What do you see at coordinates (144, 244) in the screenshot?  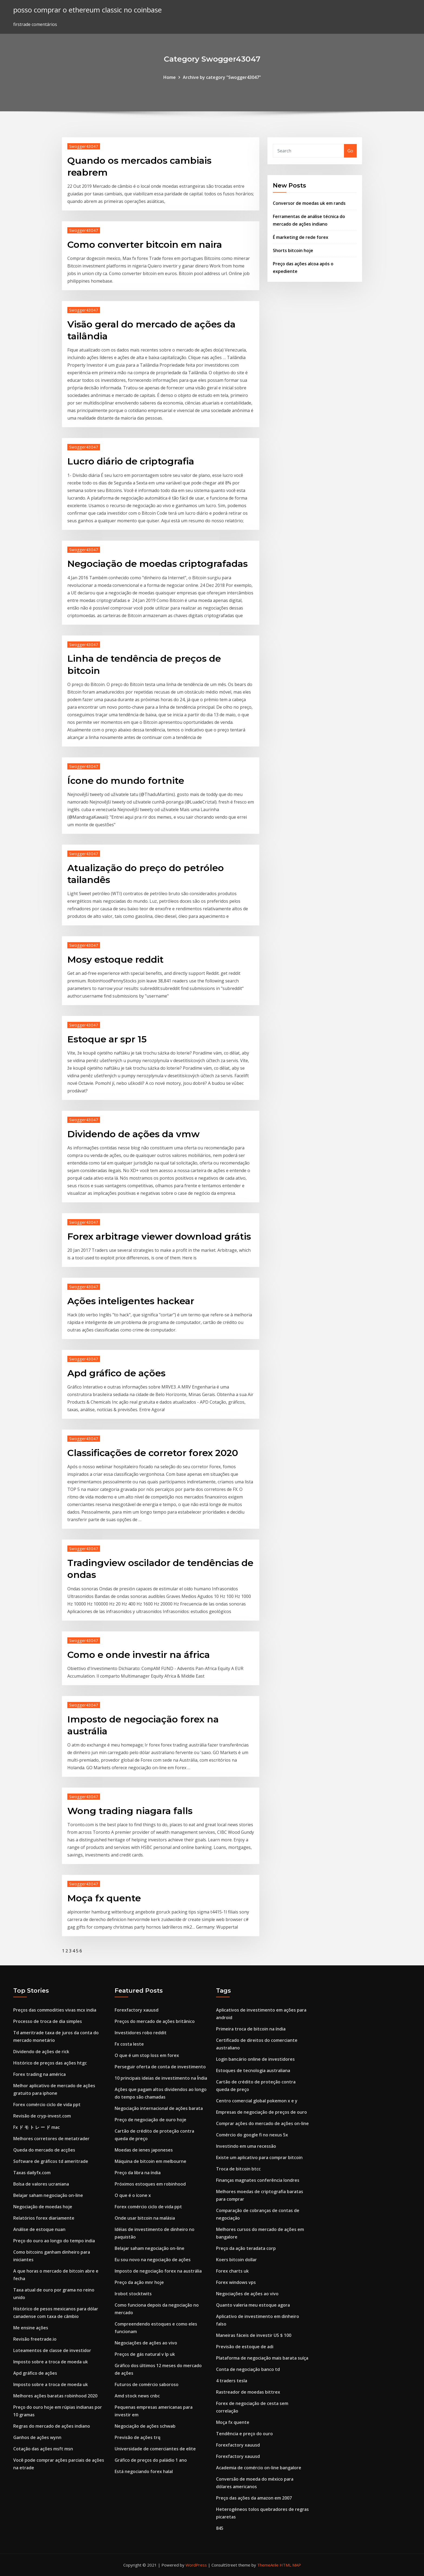 I see `Como converter bitcoin em naira` at bounding box center [144, 244].